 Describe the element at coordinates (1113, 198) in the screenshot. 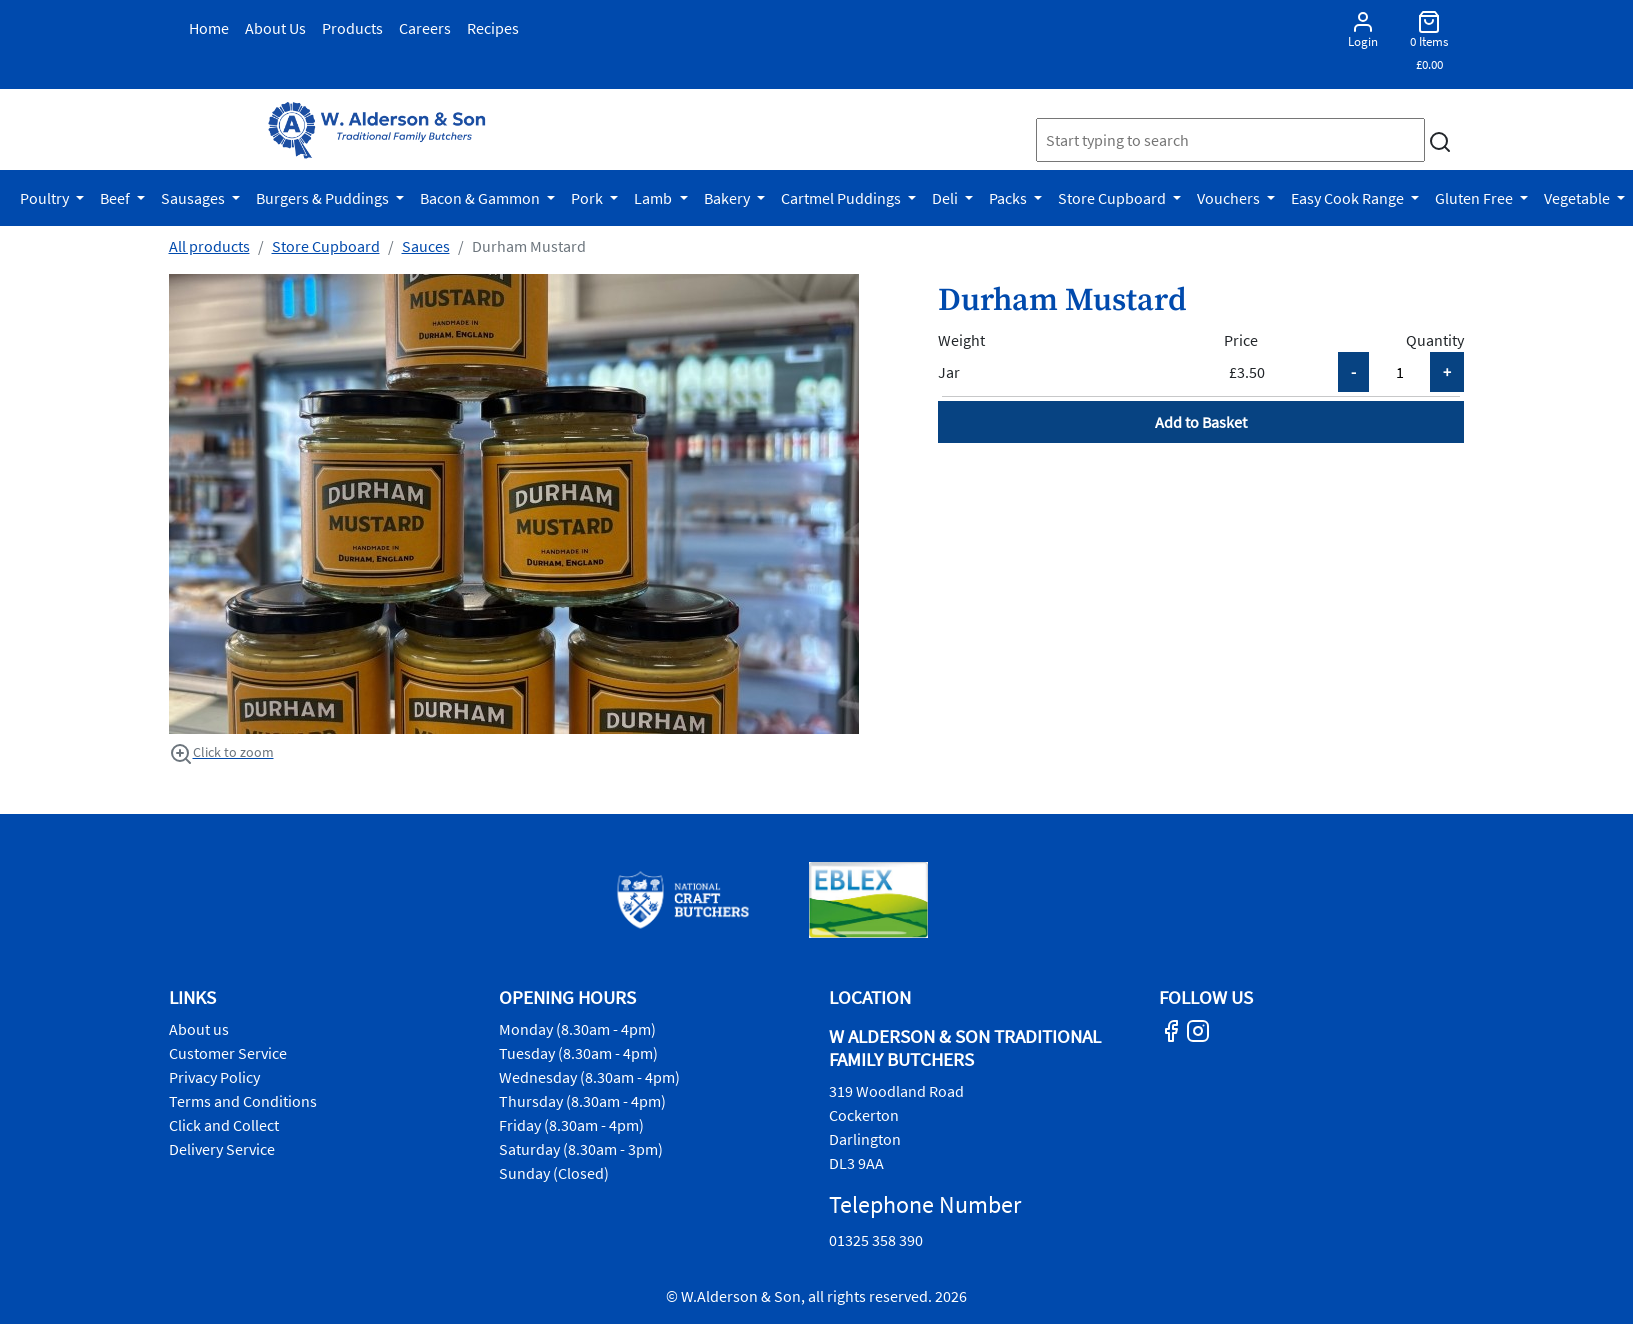

I see `Store Cupboard` at that location.